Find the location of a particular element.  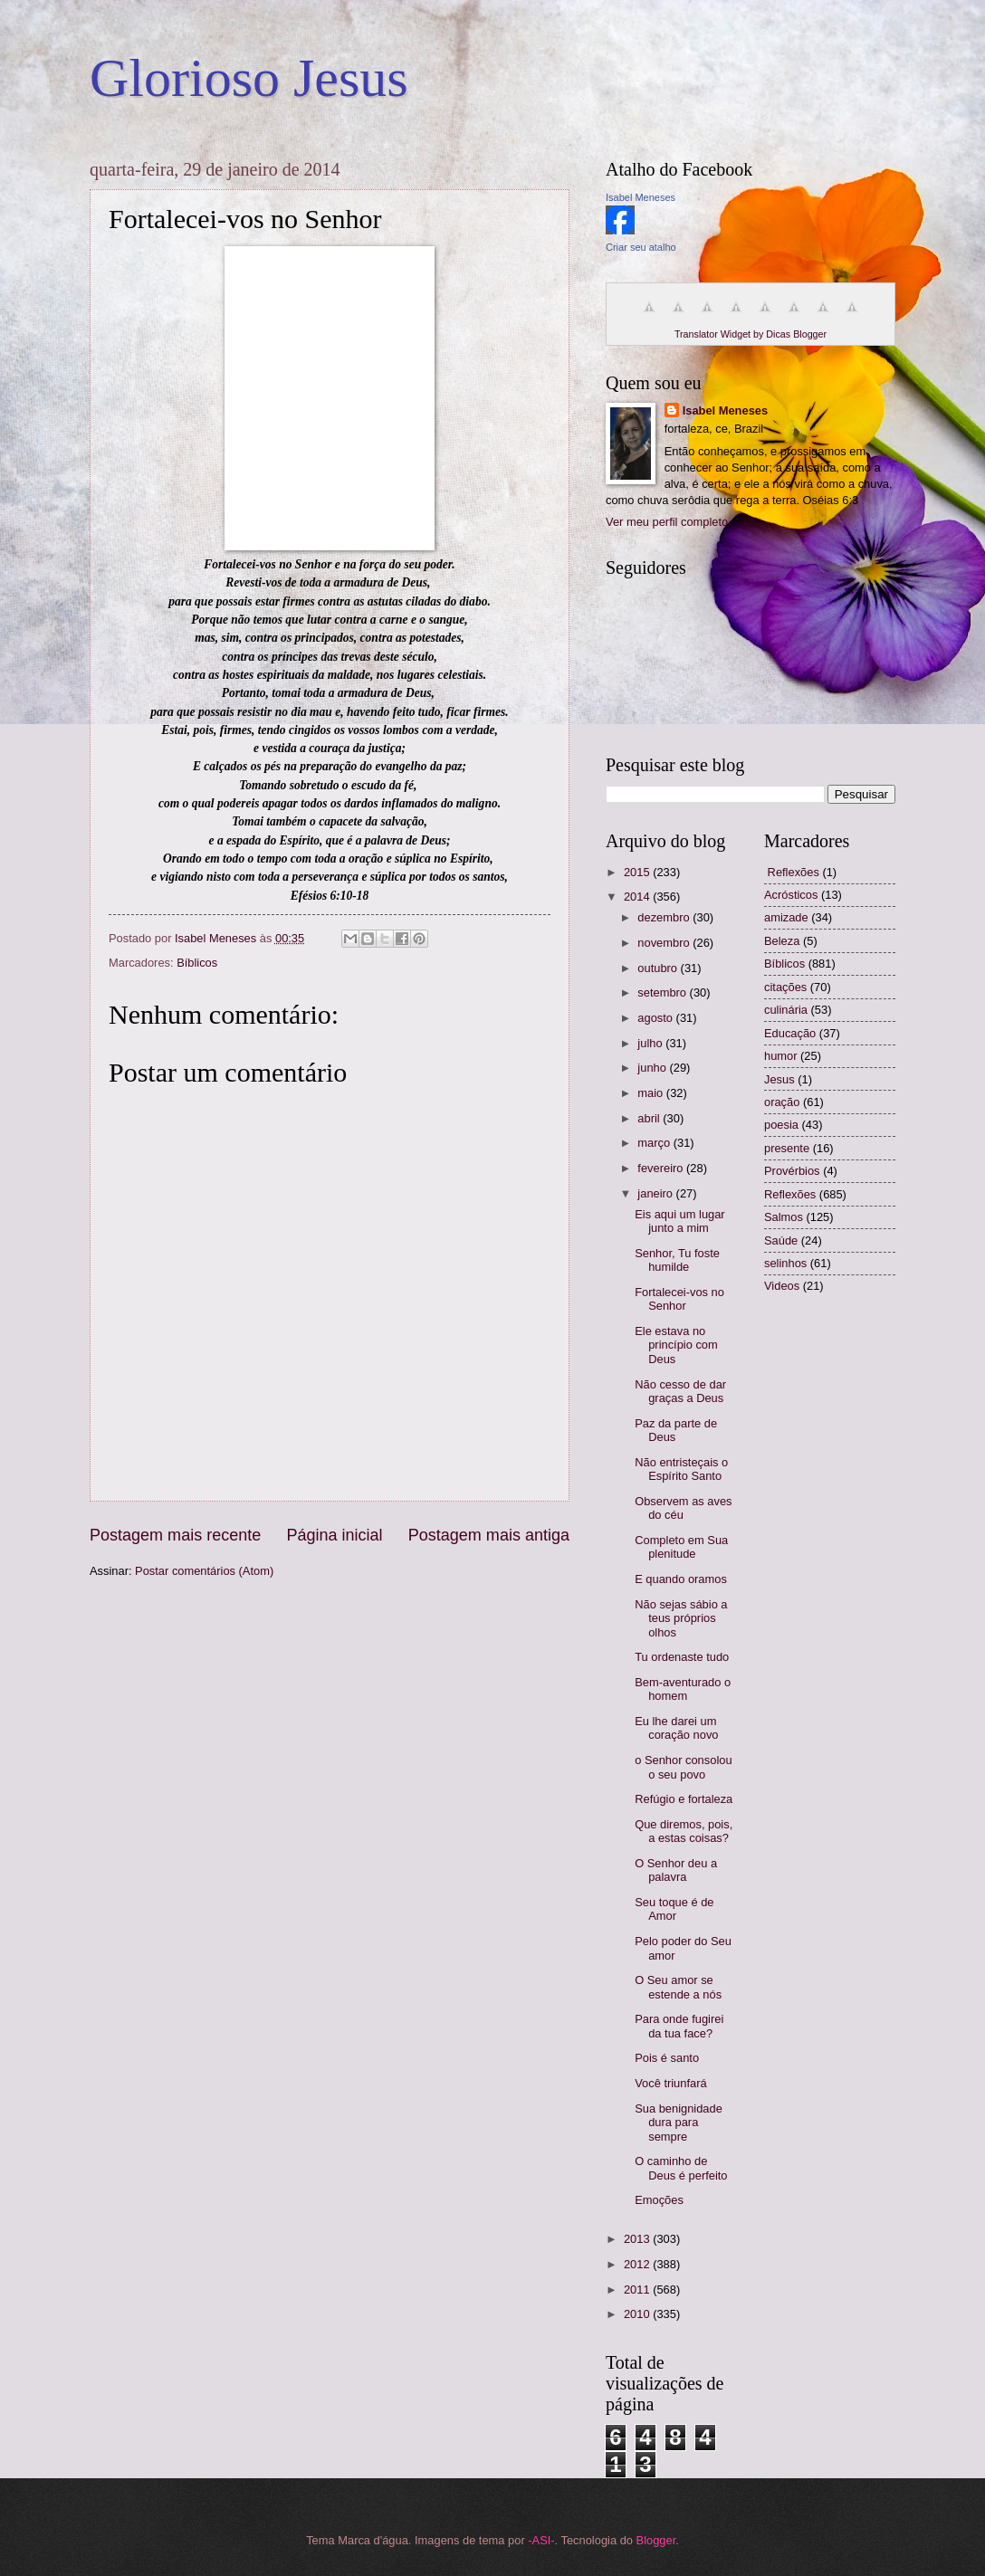

Sua benignidade dura para sempre is located at coordinates (678, 2122).